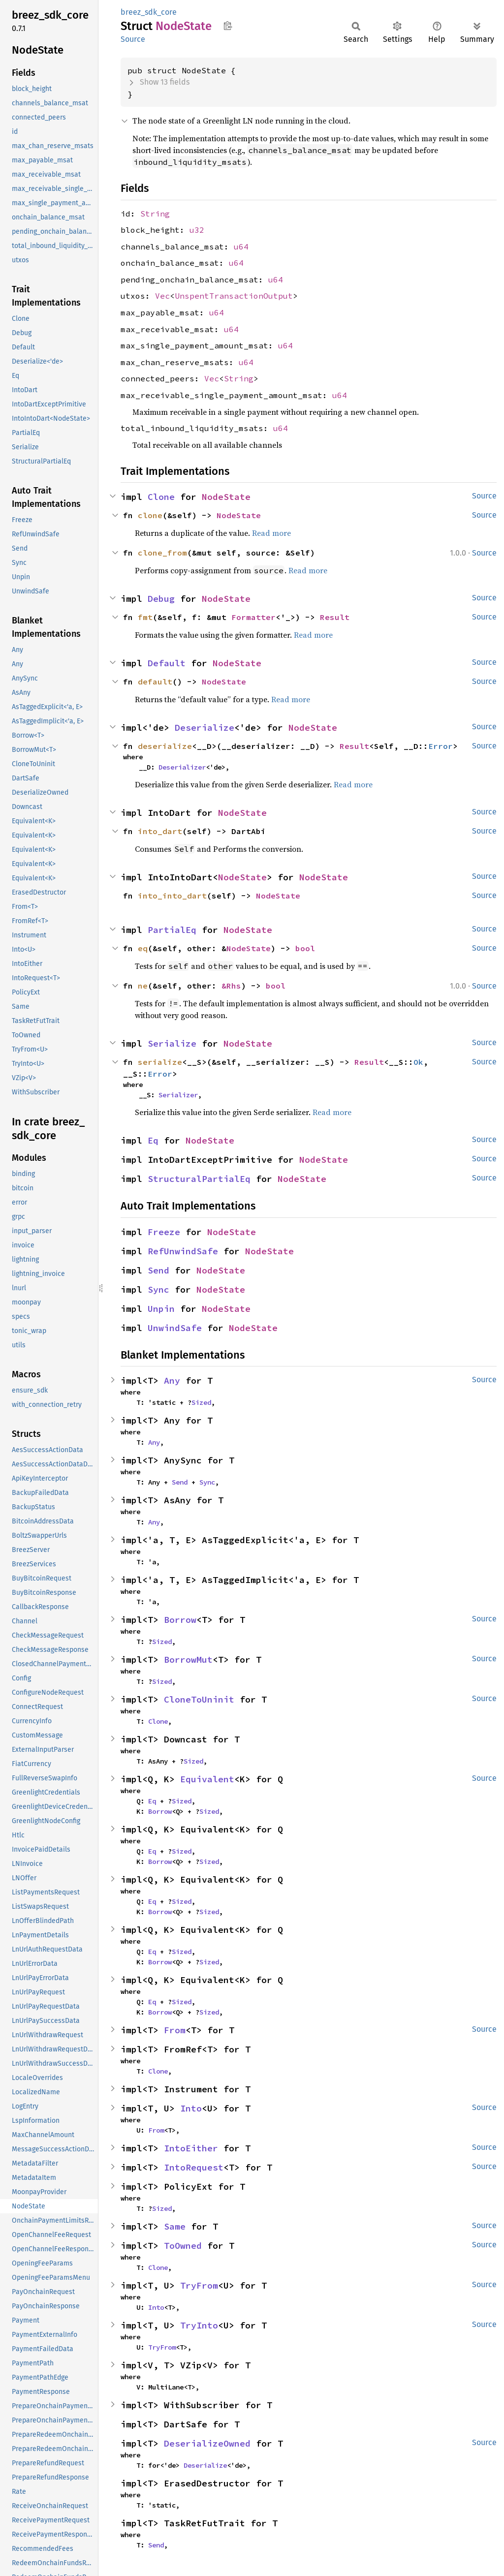  Describe the element at coordinates (188, 1659) in the screenshot. I see `BorrowMut` at that location.